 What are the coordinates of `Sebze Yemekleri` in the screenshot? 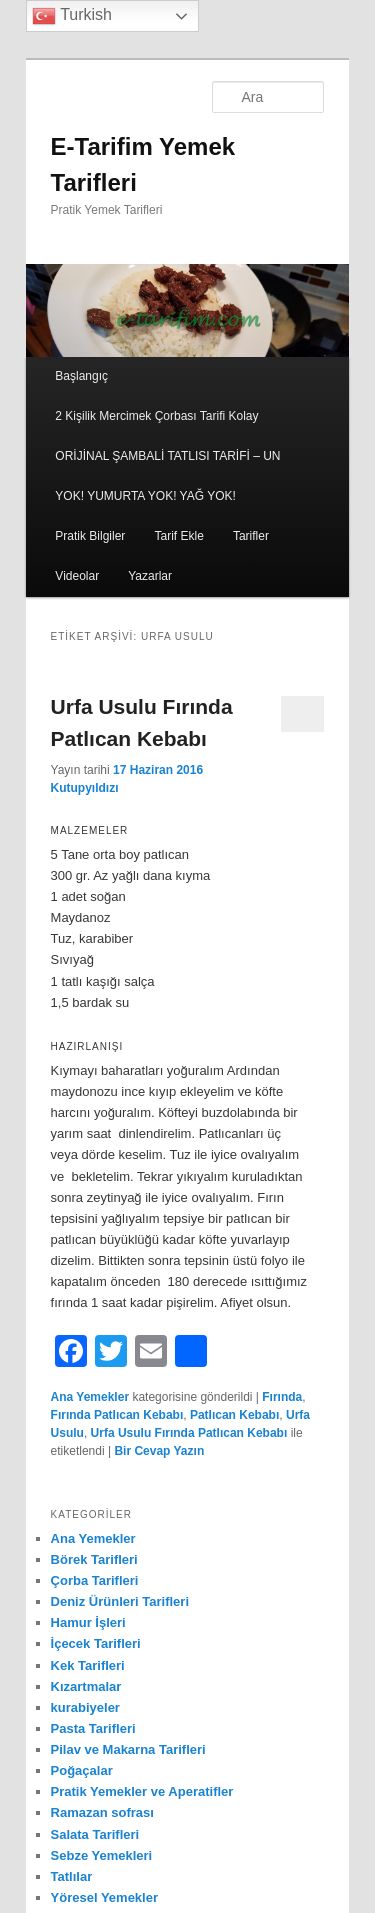 It's located at (102, 1855).